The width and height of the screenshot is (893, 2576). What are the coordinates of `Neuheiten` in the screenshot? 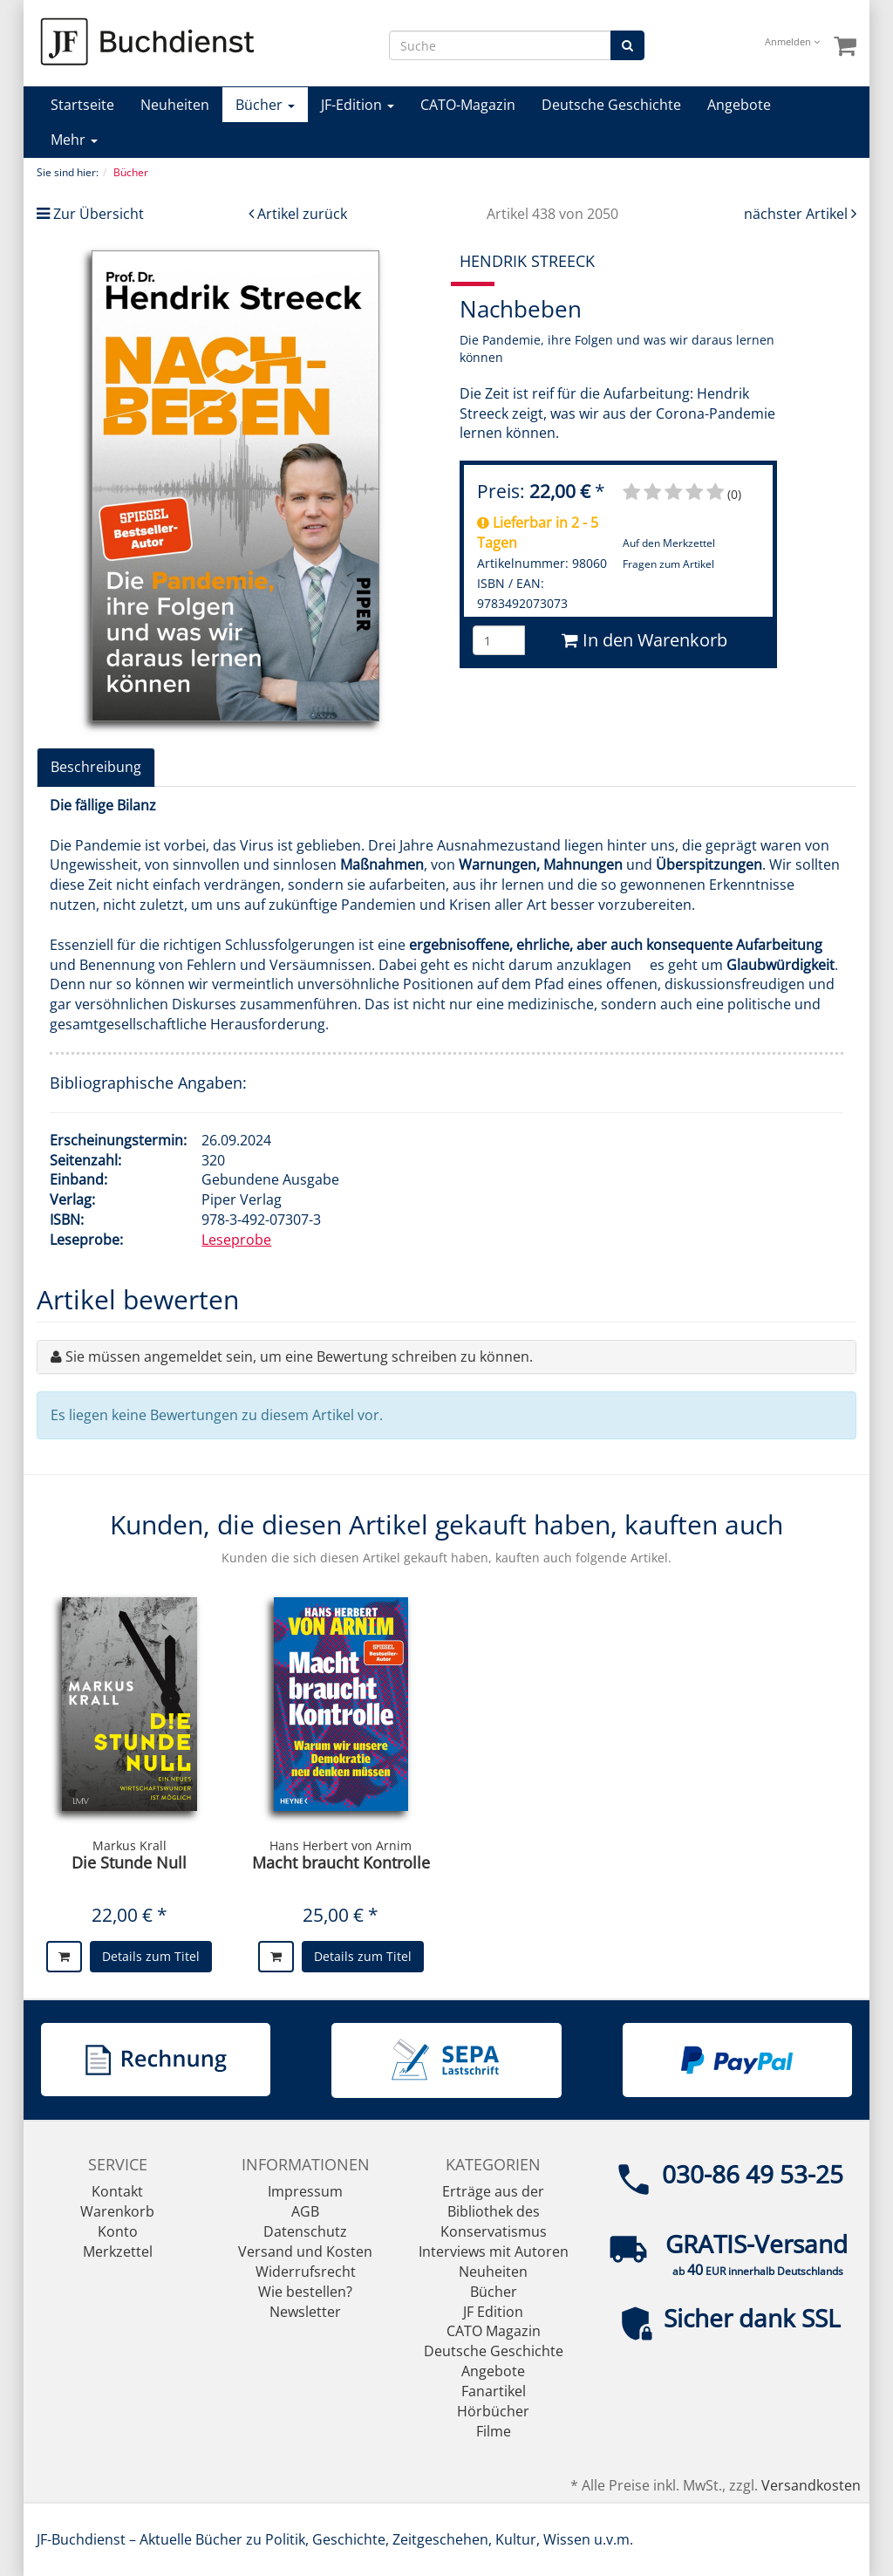 It's located at (174, 104).